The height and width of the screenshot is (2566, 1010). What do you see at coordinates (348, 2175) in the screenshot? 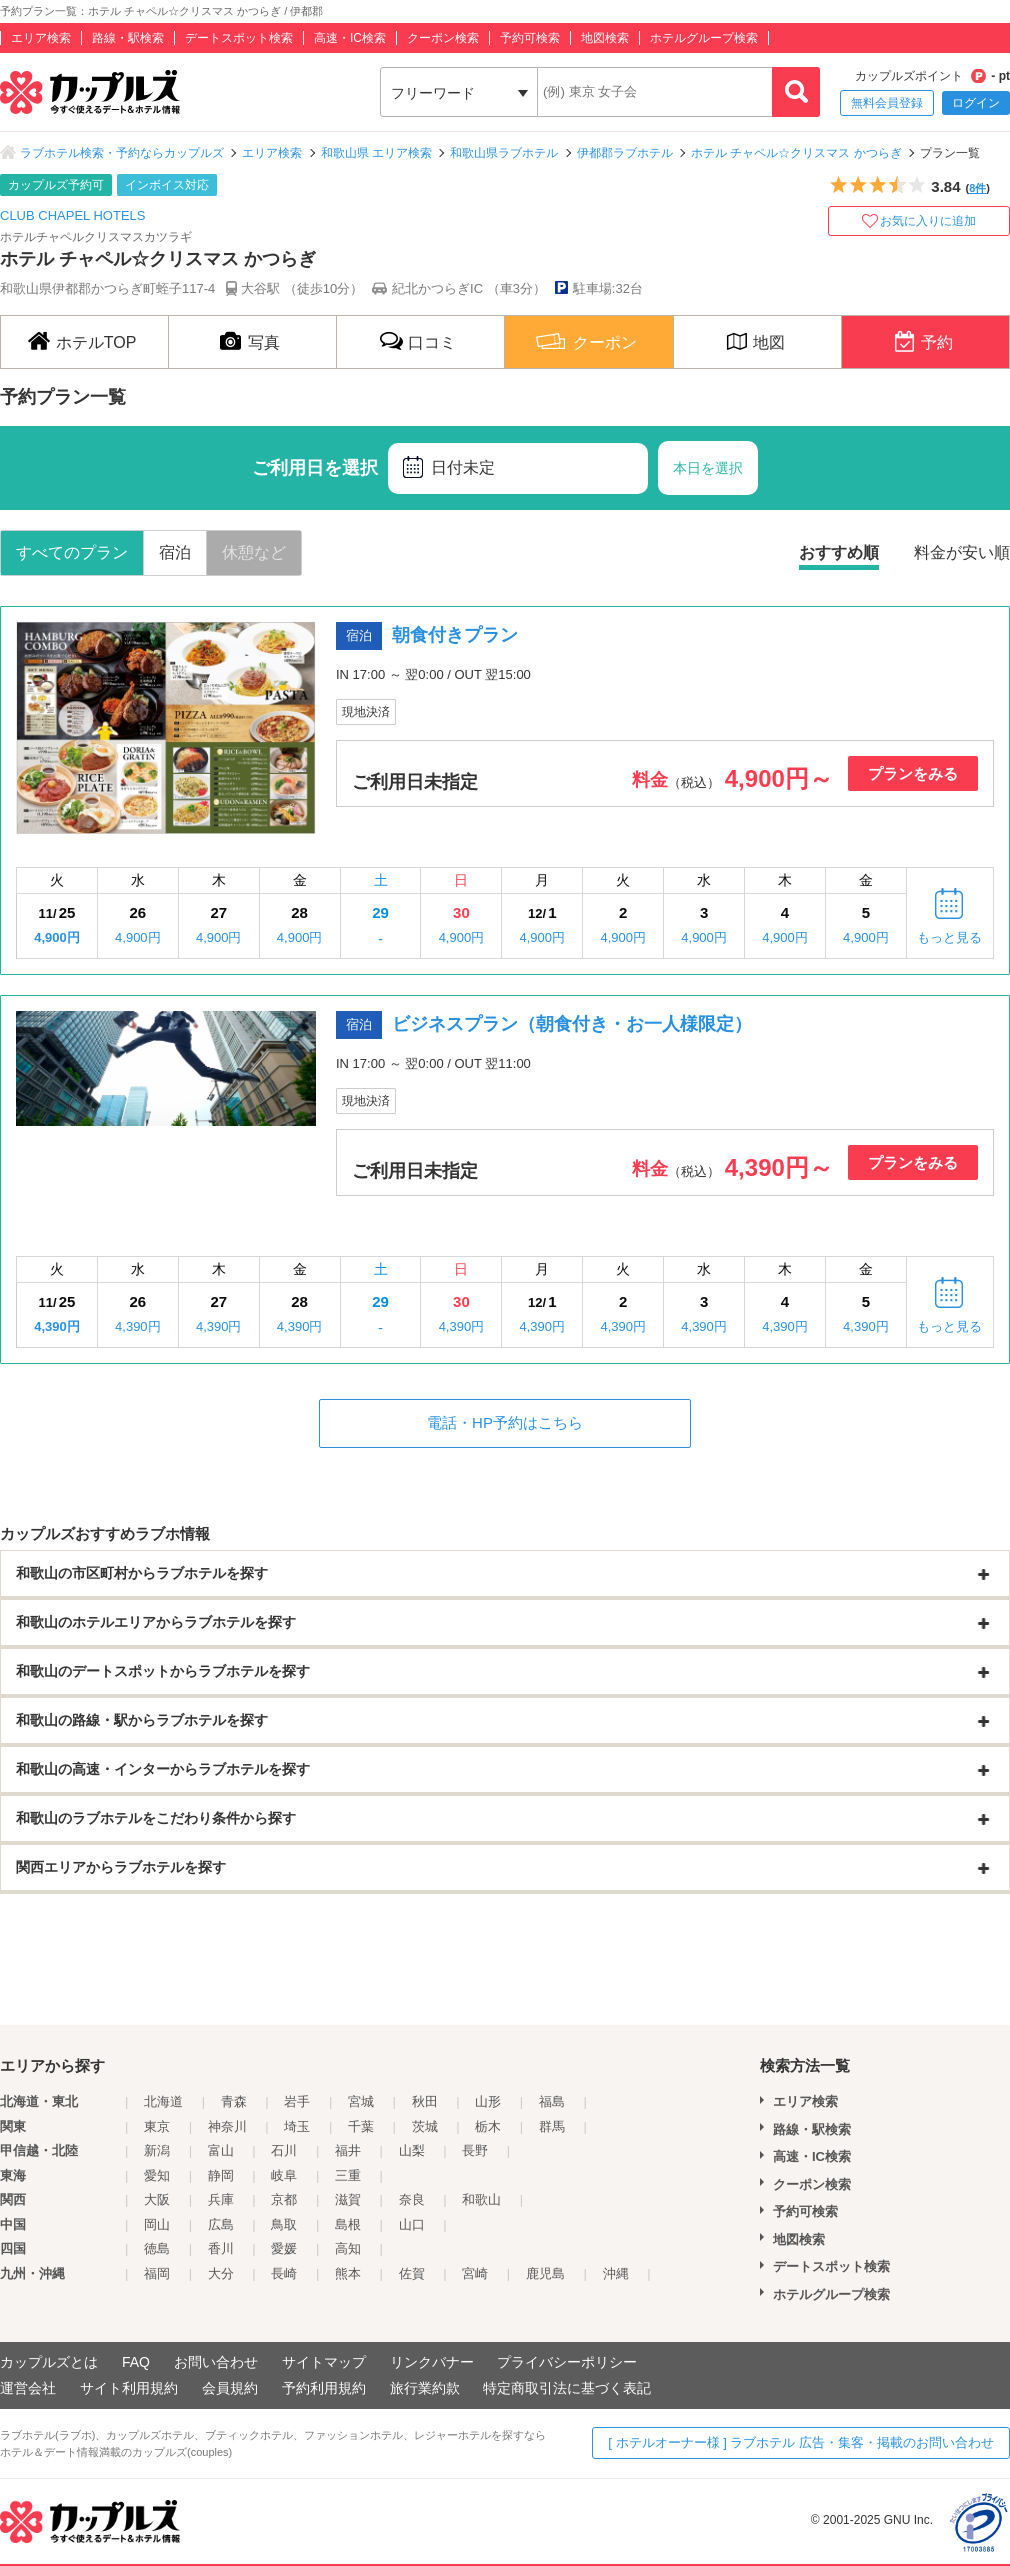
I see `三重` at bounding box center [348, 2175].